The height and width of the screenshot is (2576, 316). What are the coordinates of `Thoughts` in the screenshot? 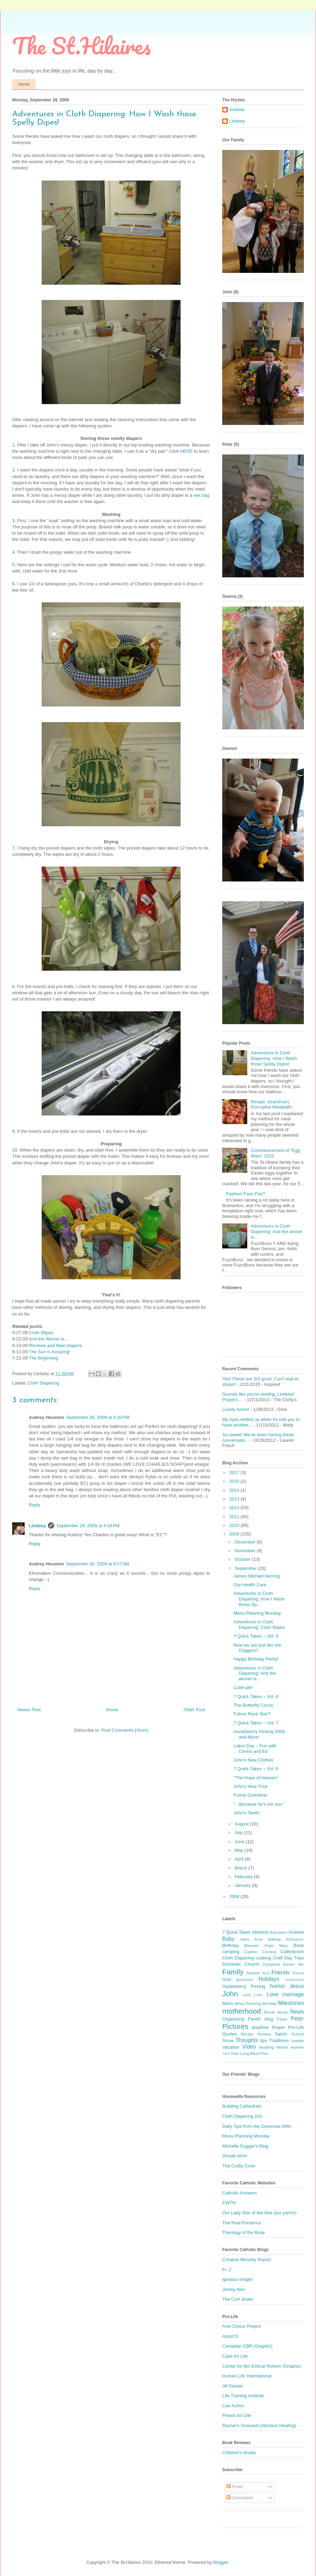 It's located at (246, 2040).